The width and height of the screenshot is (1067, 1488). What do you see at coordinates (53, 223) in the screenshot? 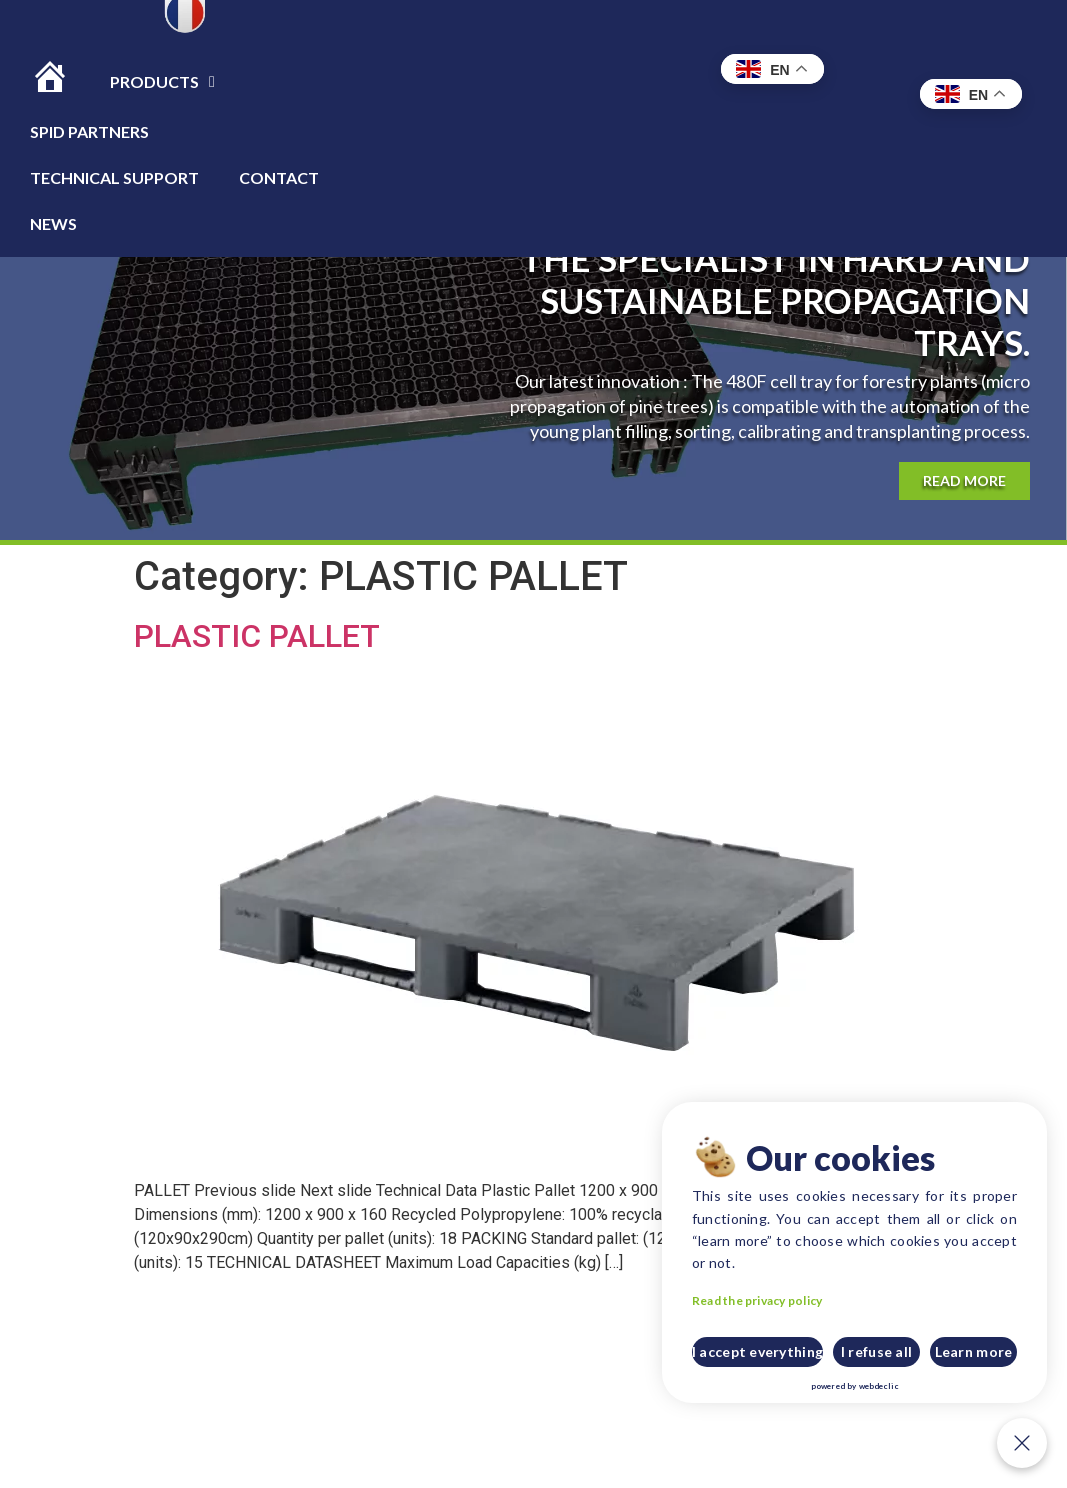
I see `News` at bounding box center [53, 223].